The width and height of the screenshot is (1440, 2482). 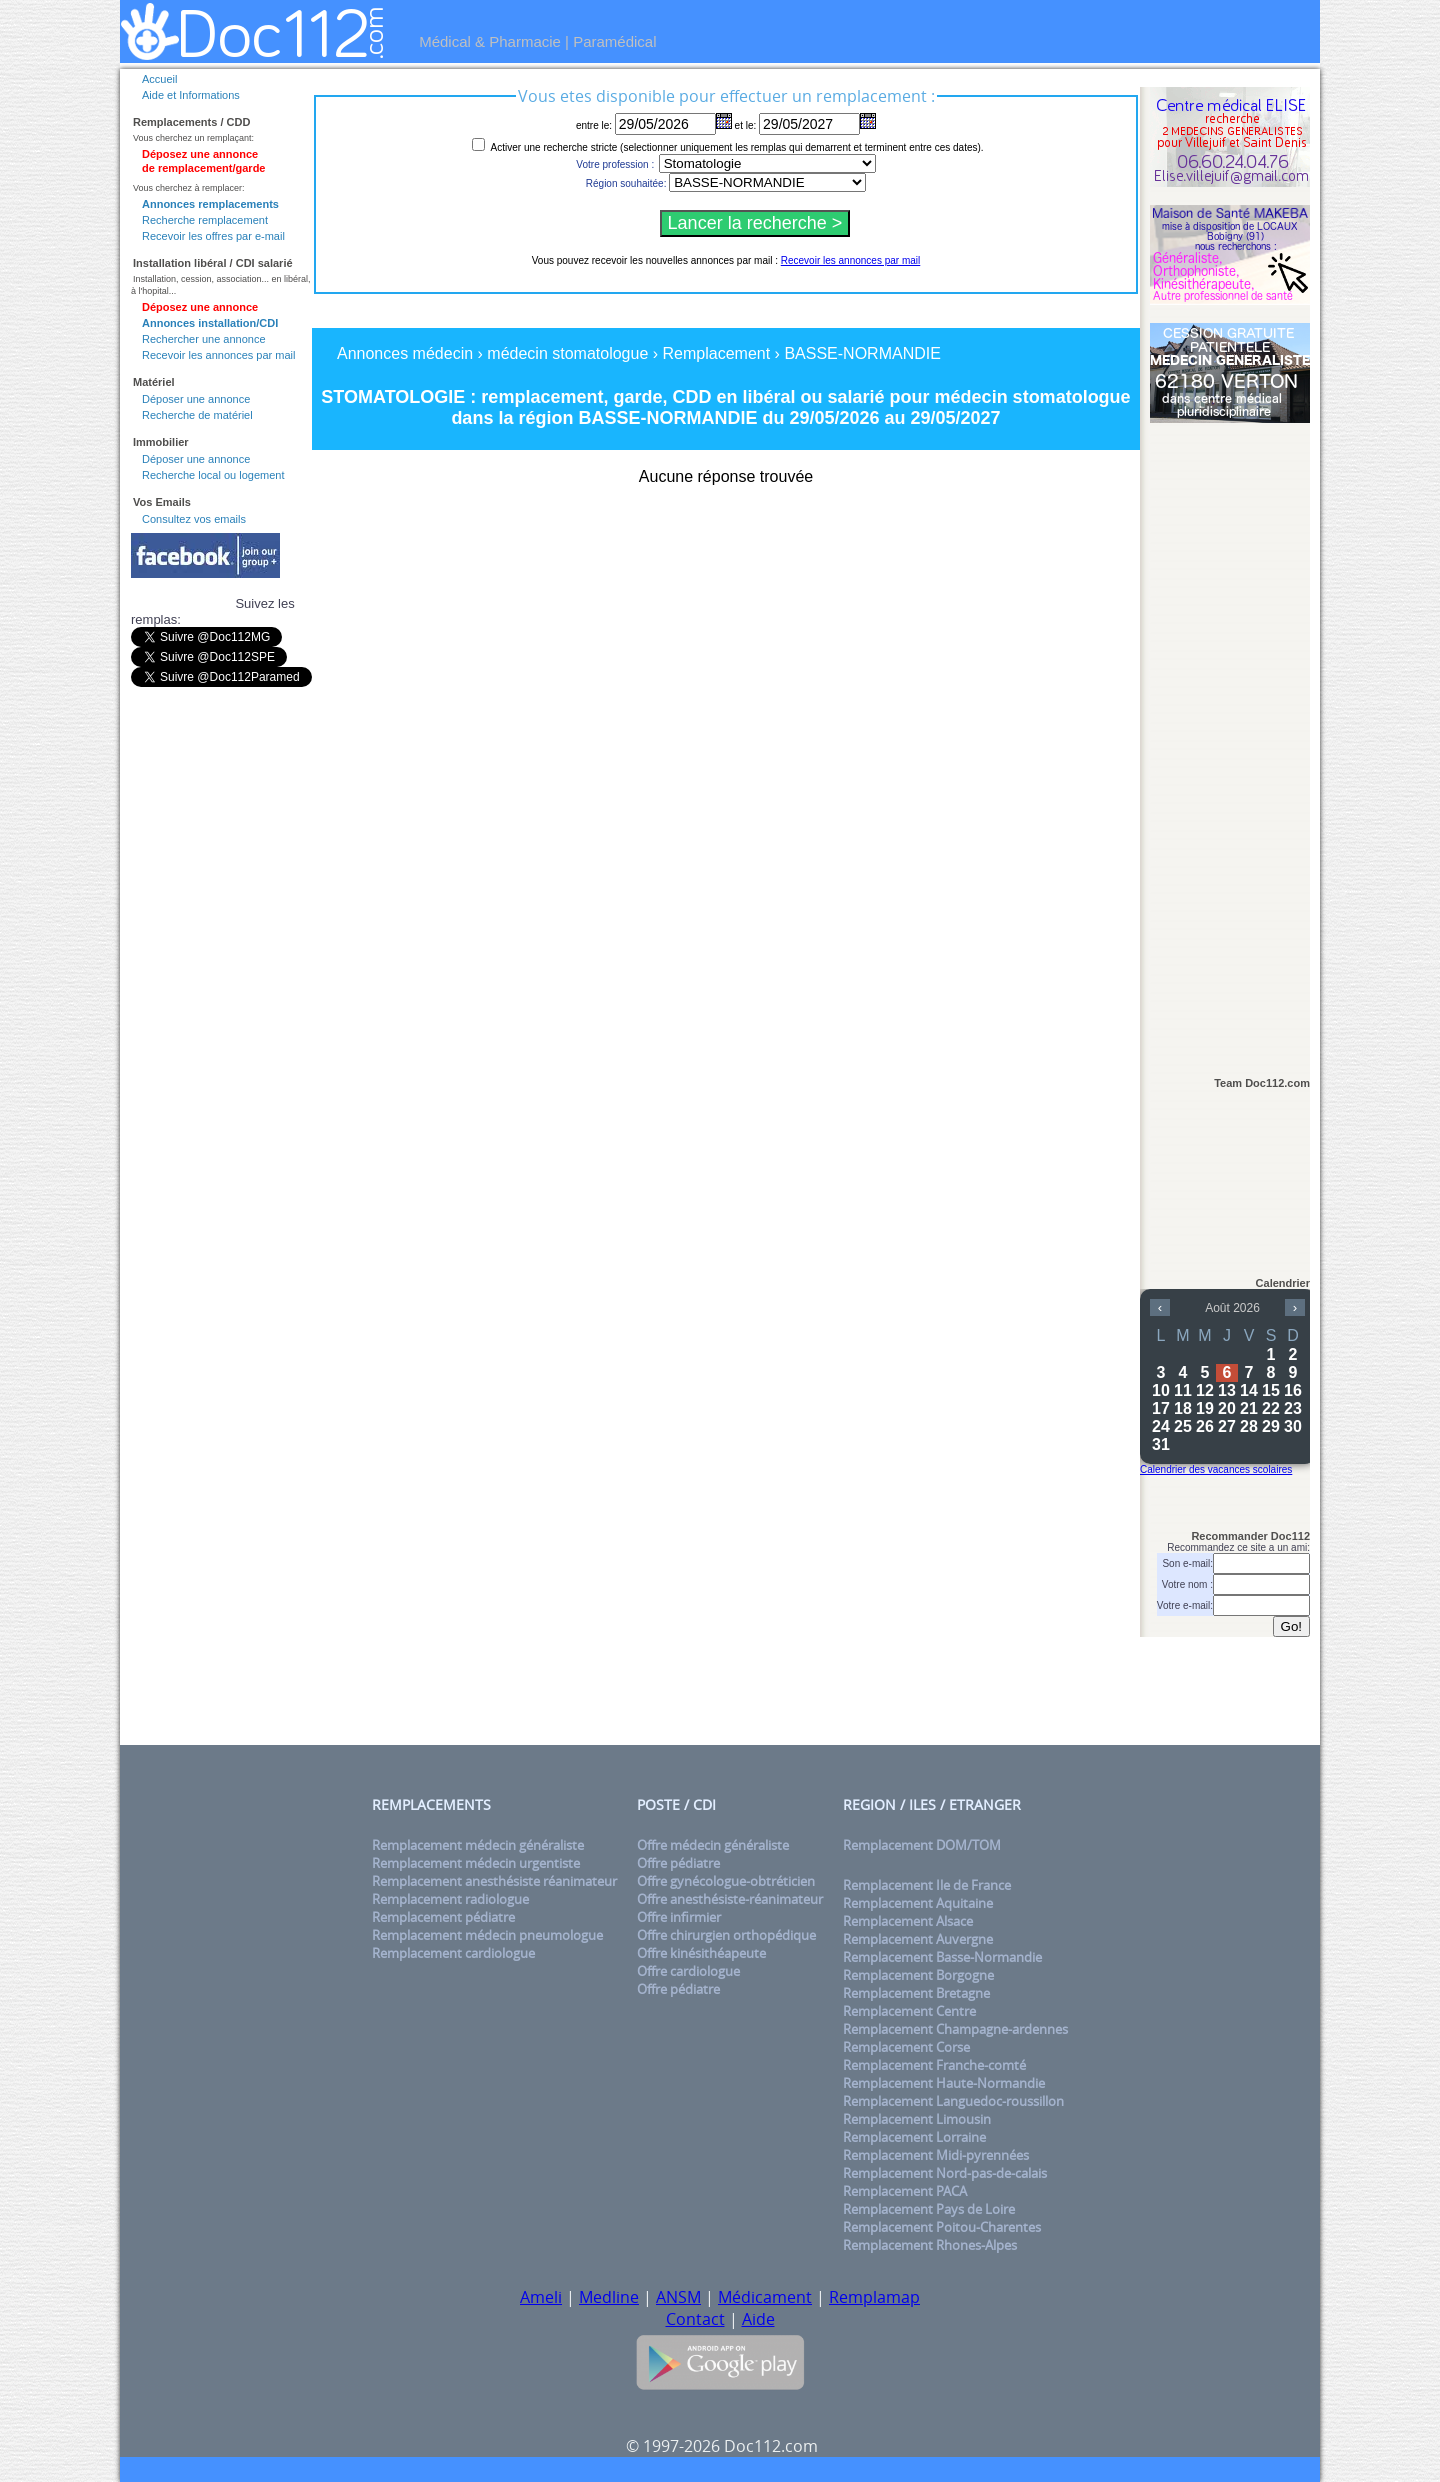 I want to click on Remplacement Franche-comté, so click(x=934, y=2065).